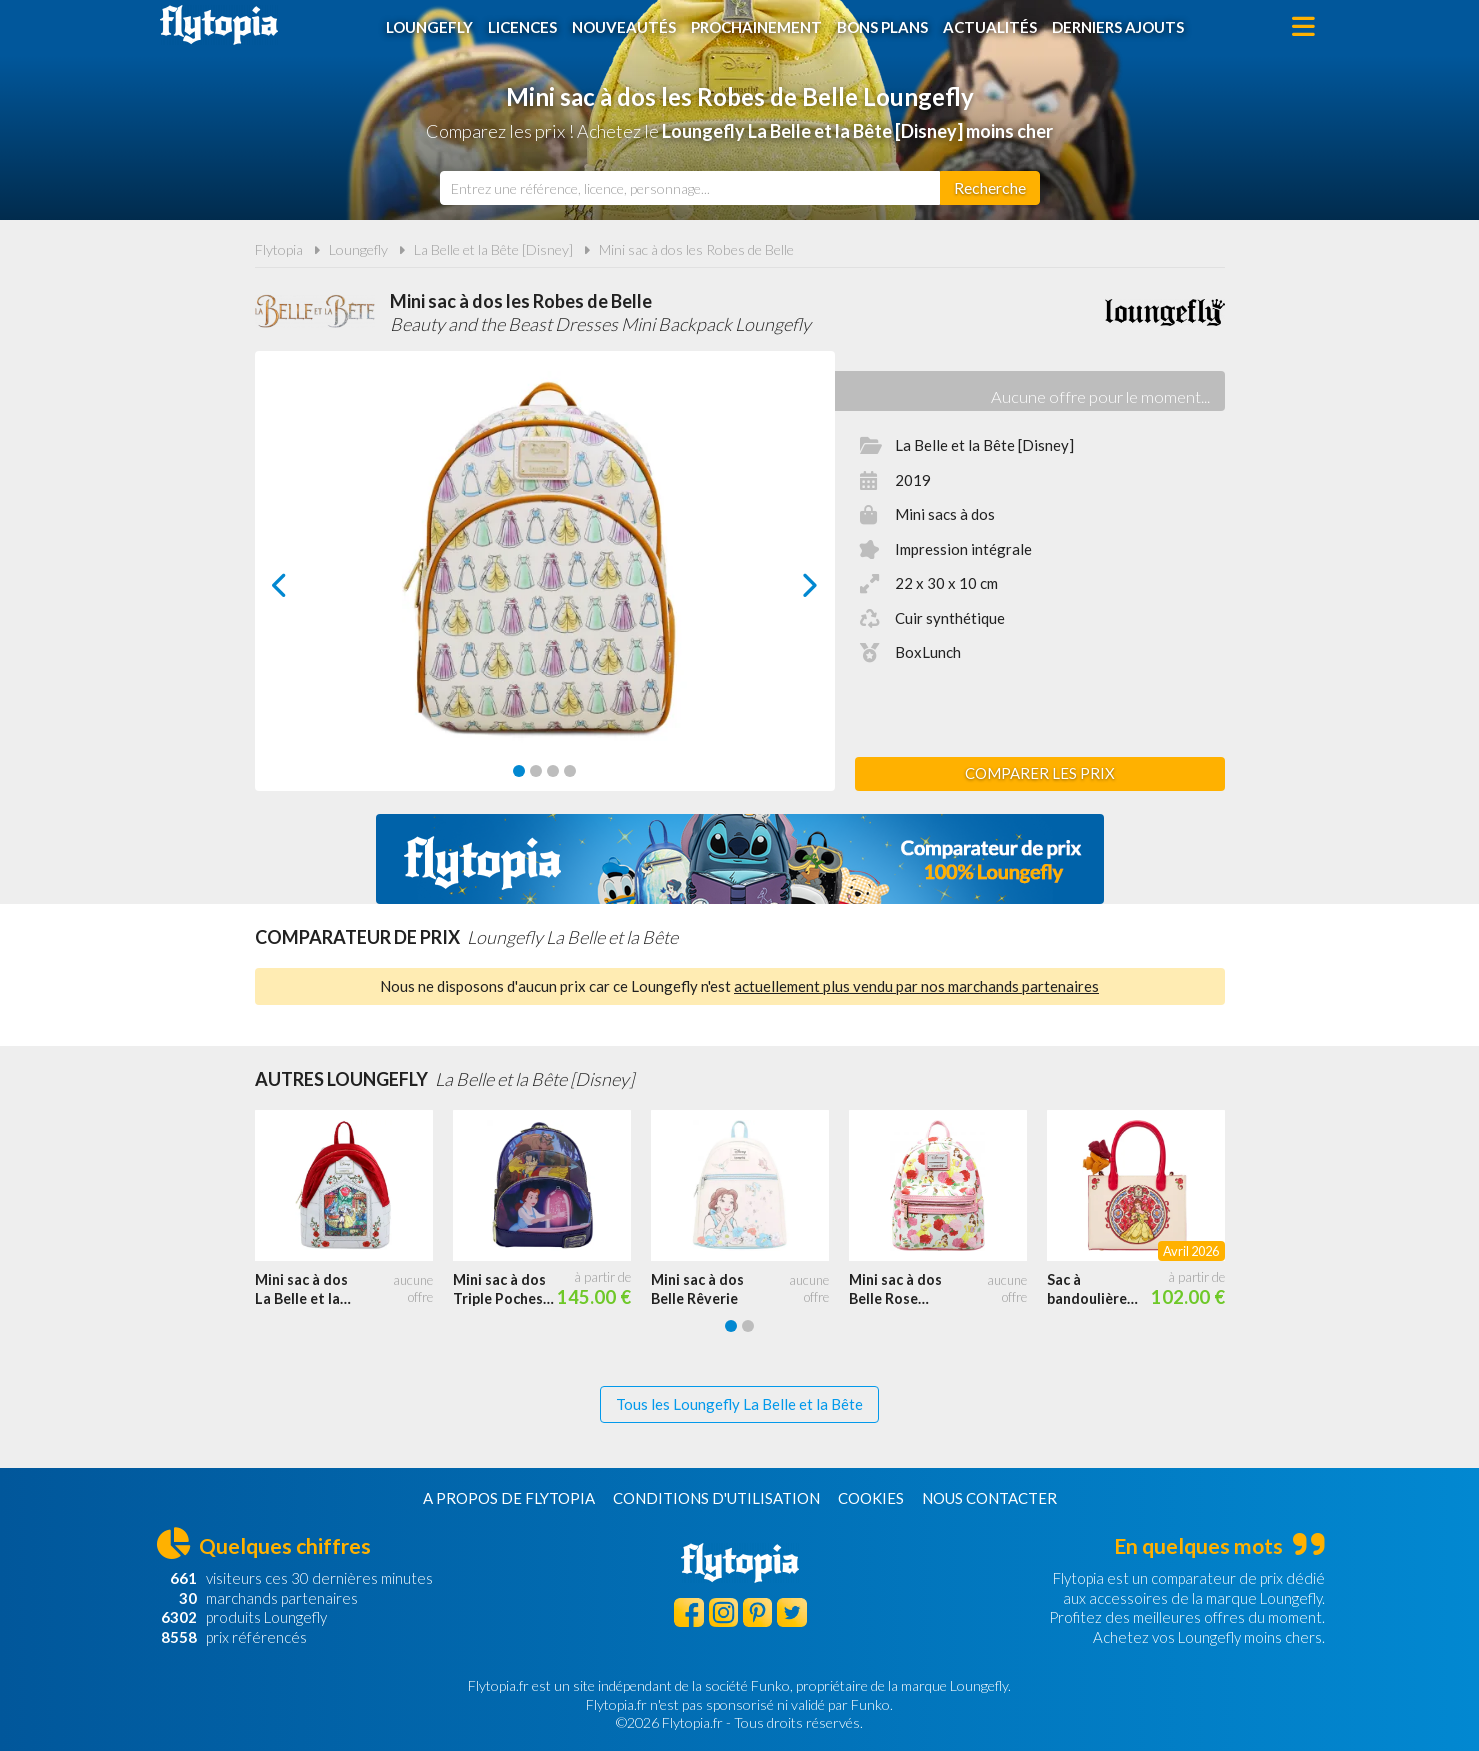  What do you see at coordinates (739, 1404) in the screenshot?
I see `Tous les Loungefly La Belle et la Bête` at bounding box center [739, 1404].